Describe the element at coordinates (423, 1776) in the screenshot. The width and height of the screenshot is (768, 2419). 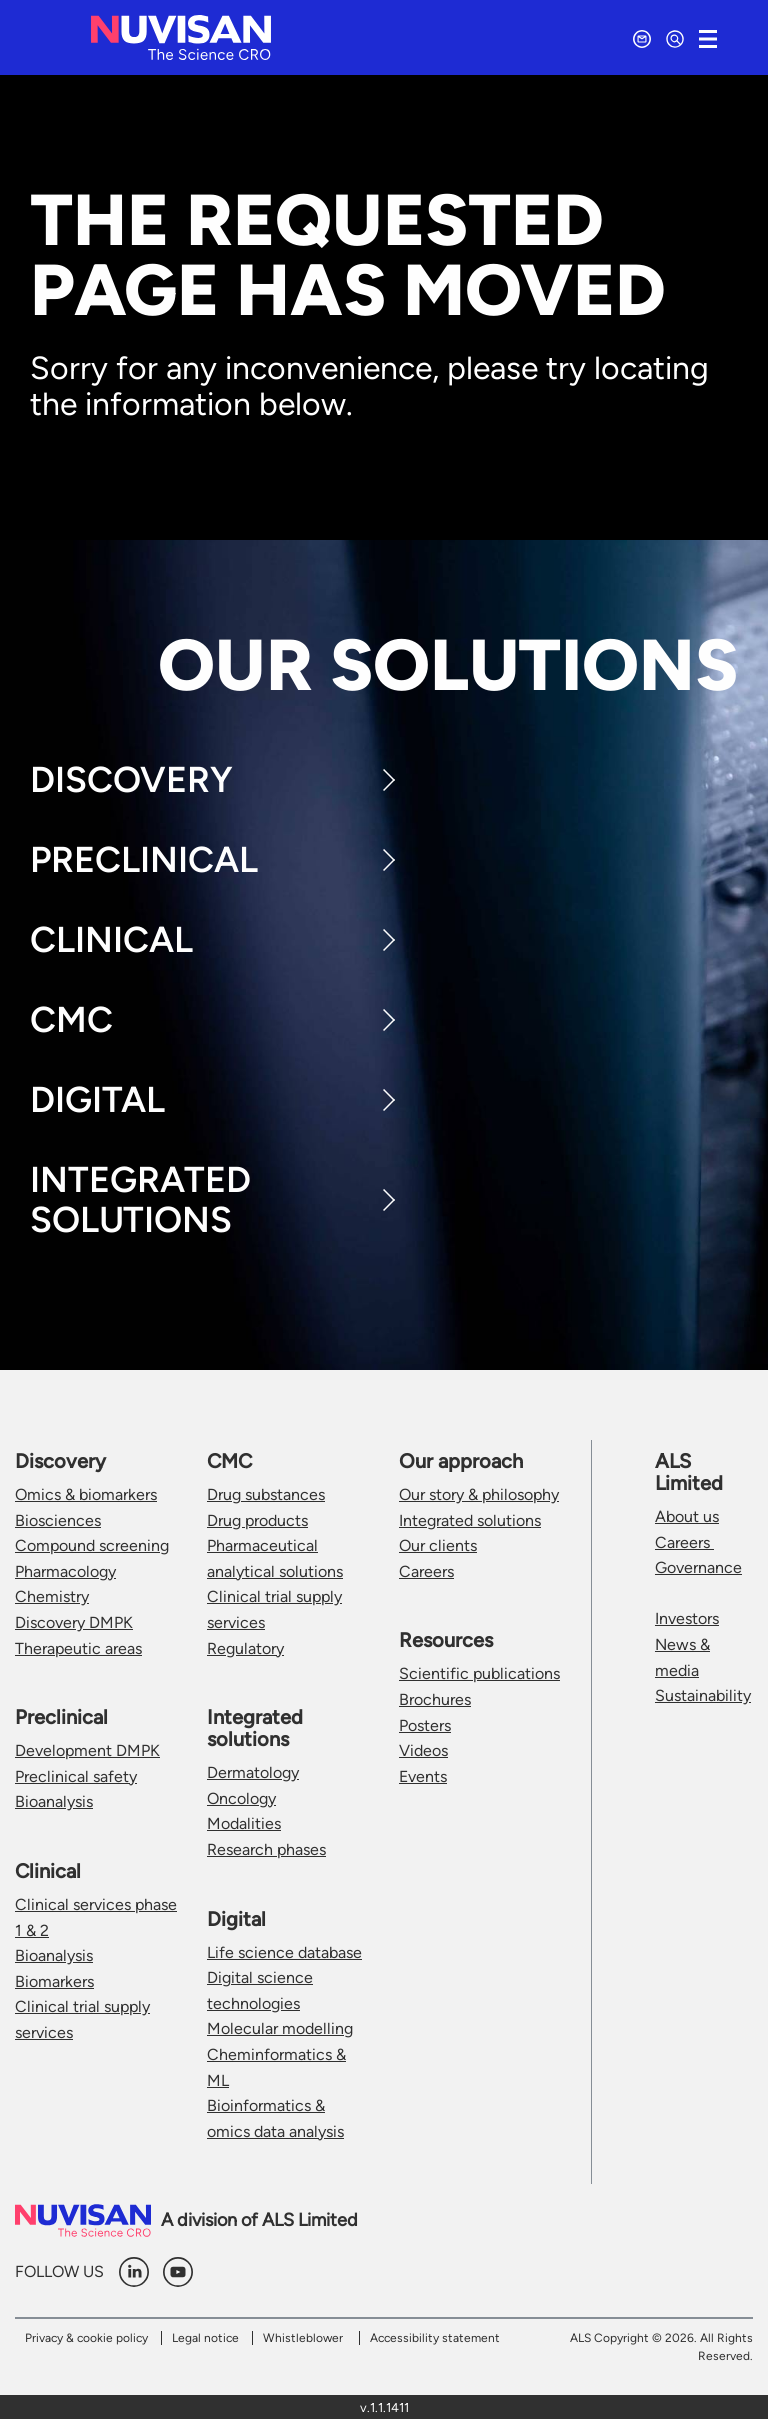
I see `Events` at that location.